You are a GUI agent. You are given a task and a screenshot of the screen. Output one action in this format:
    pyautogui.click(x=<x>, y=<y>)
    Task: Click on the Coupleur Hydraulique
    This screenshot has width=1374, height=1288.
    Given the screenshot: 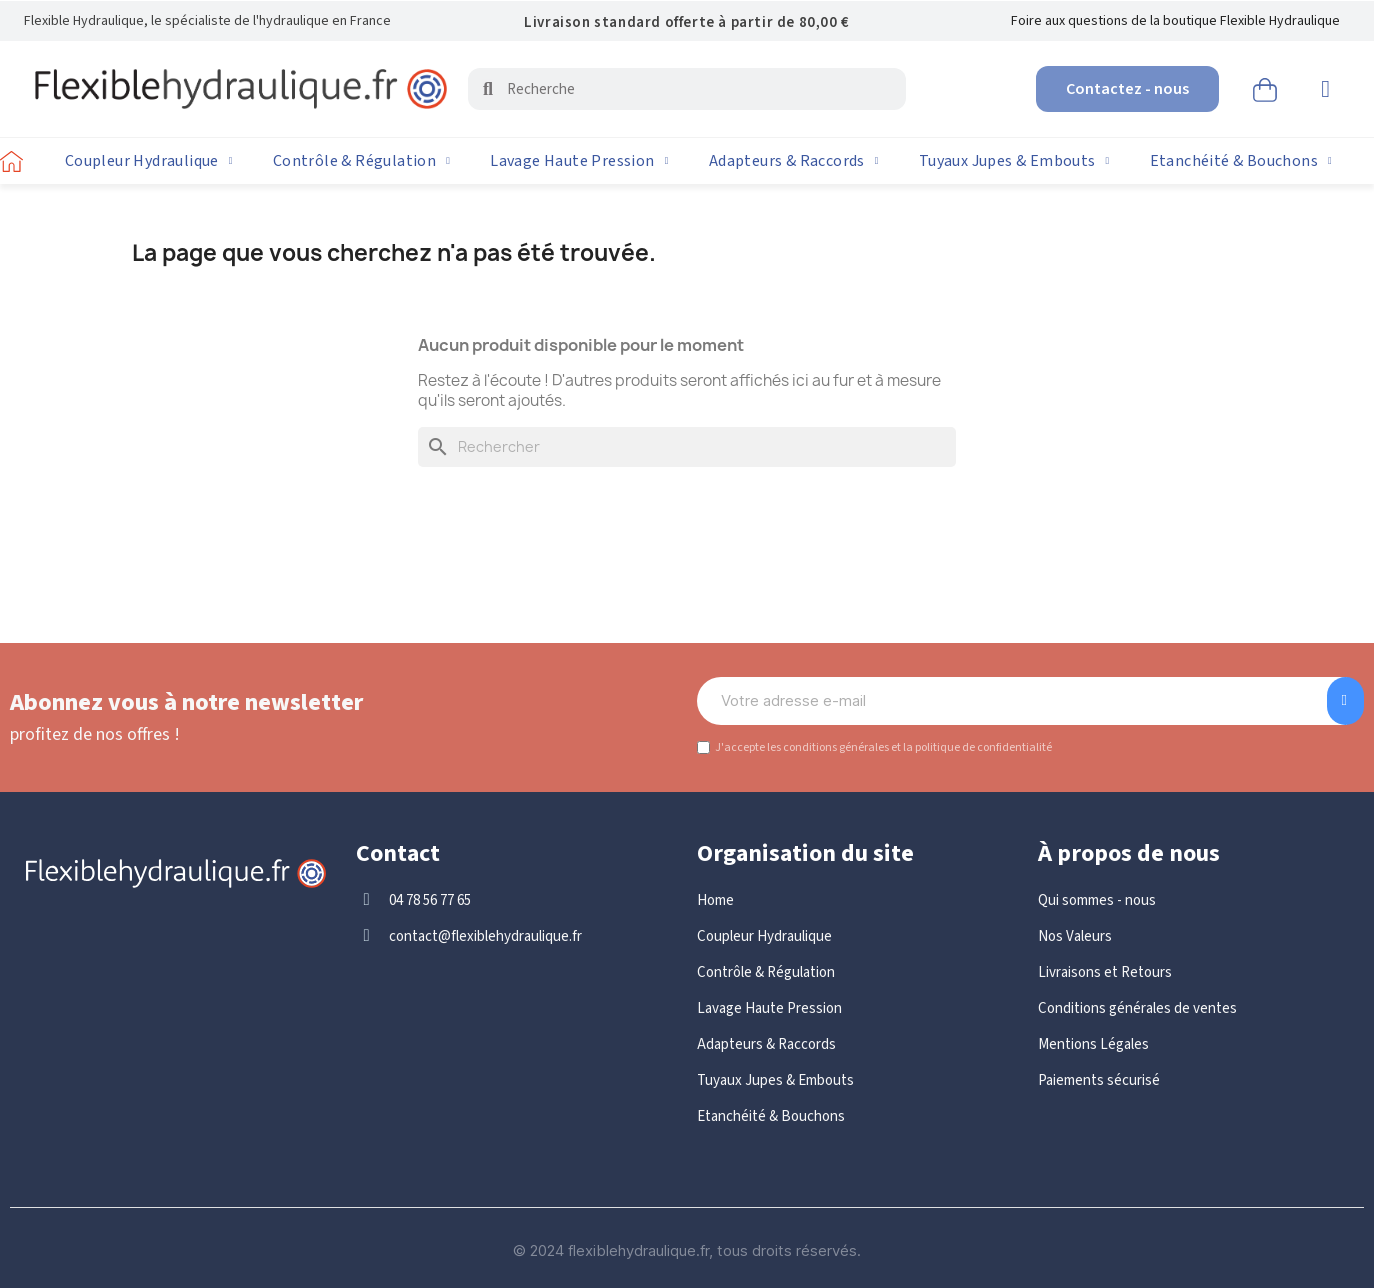 What is the action you would take?
    pyautogui.click(x=149, y=161)
    